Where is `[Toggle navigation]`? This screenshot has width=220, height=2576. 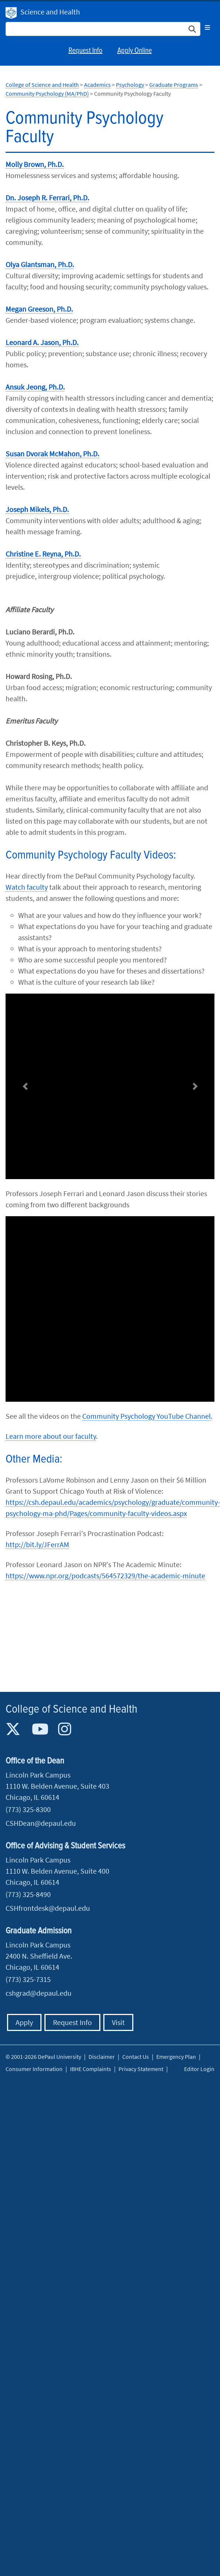 [Toggle navigation] is located at coordinates (207, 27).